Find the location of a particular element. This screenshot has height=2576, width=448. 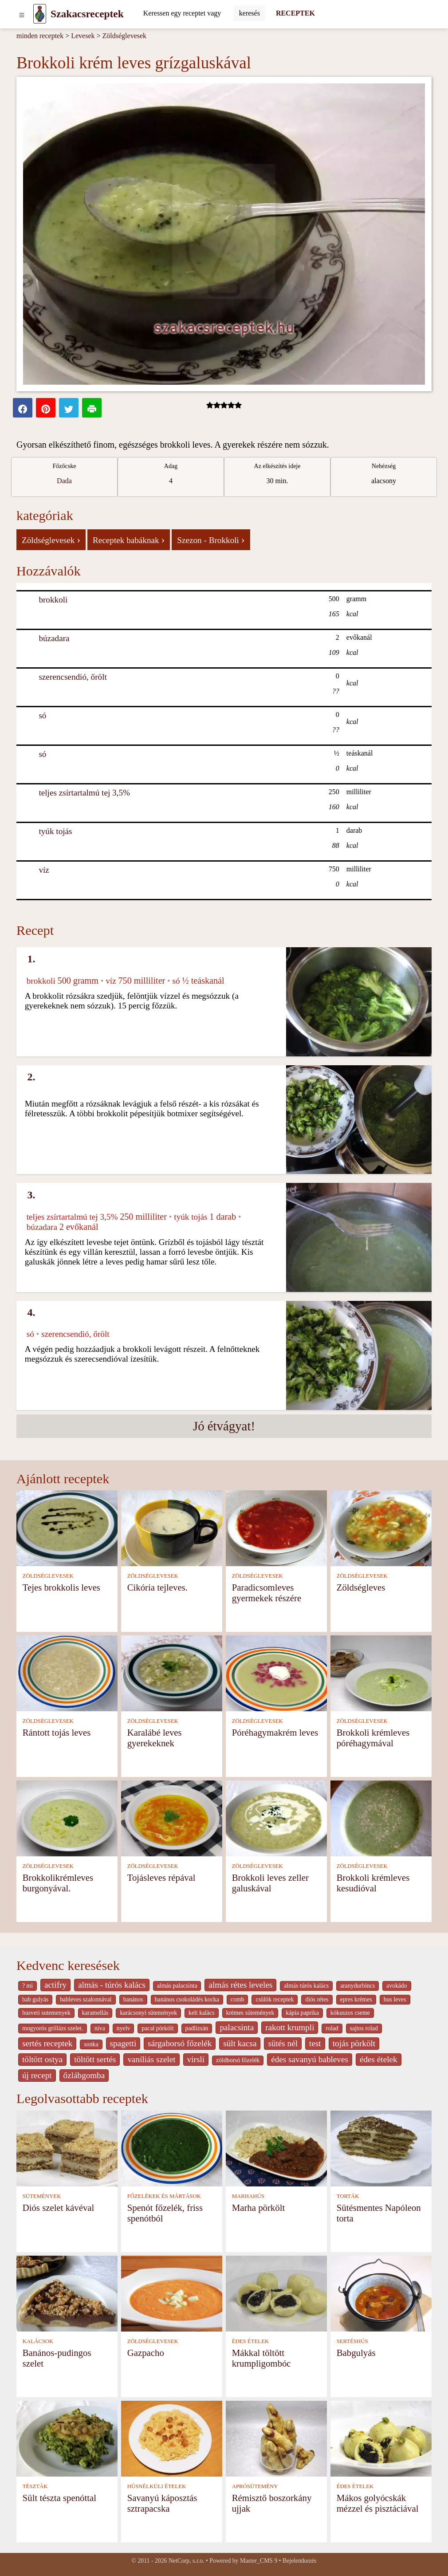

Levesek is located at coordinates (82, 35).